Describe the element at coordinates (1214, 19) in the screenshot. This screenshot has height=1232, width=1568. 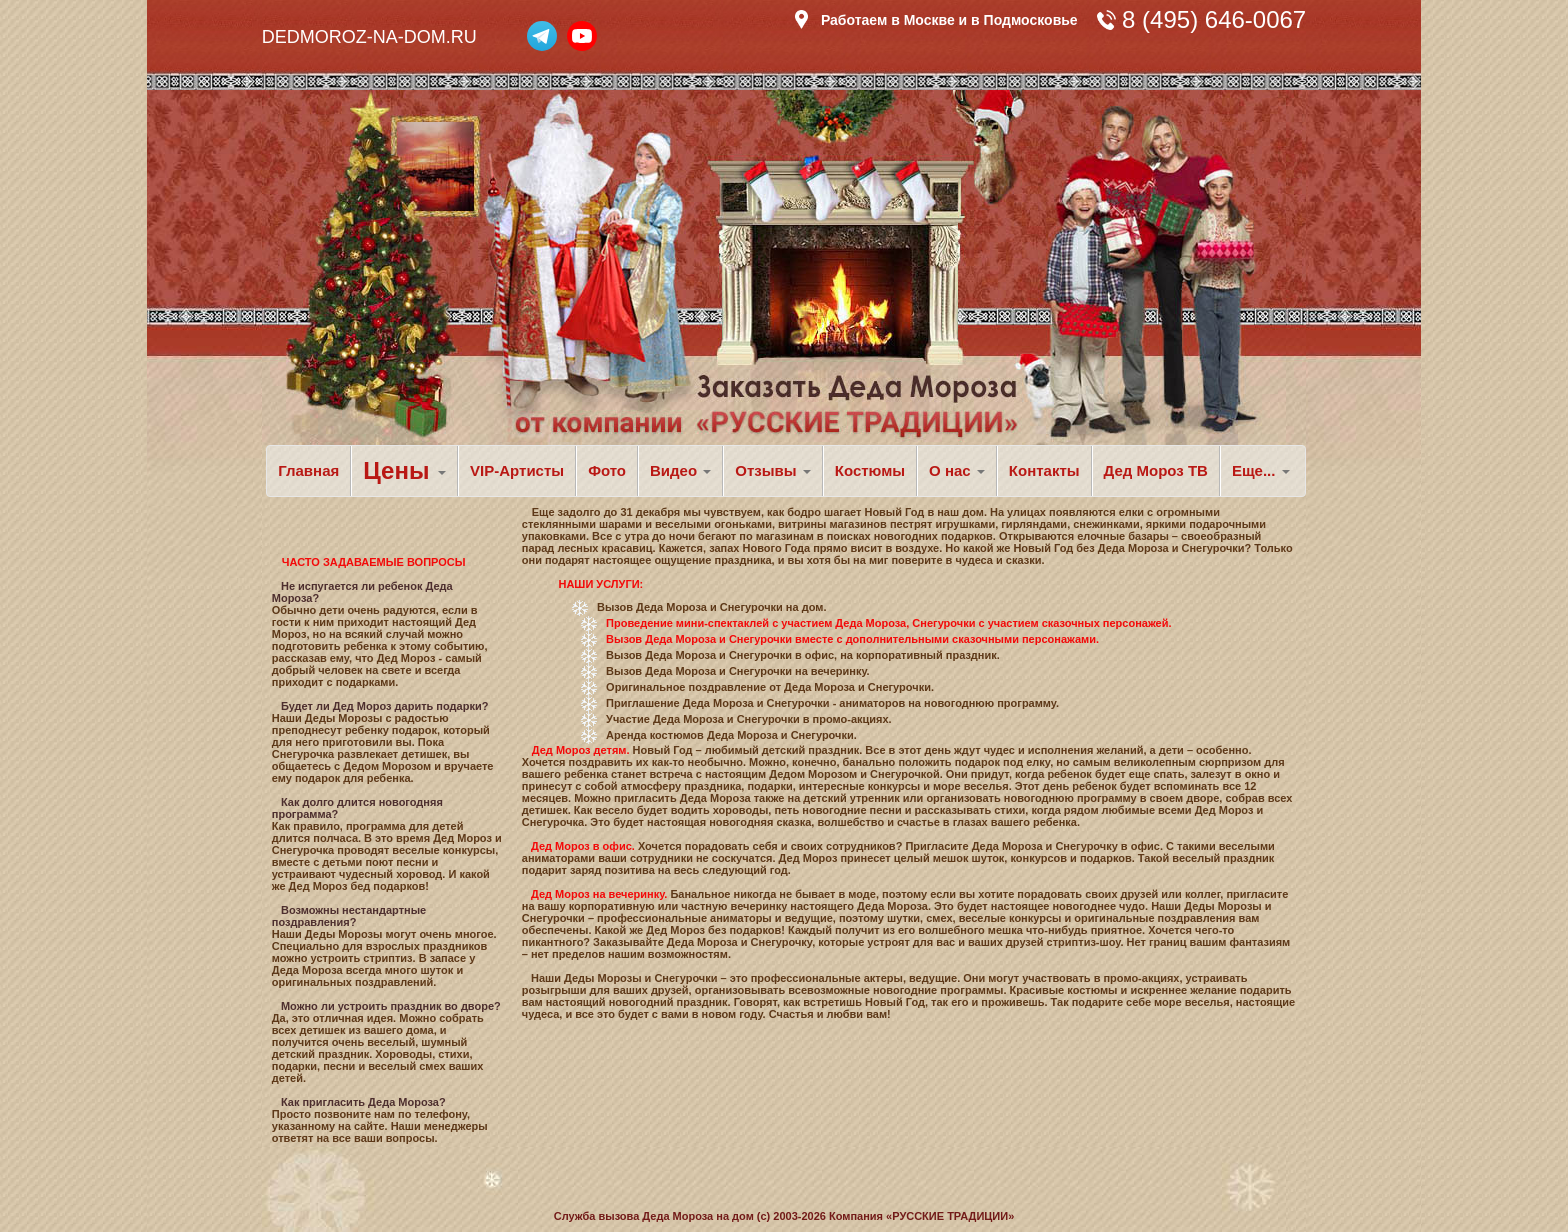
I see `8 (495) 646-0067` at that location.